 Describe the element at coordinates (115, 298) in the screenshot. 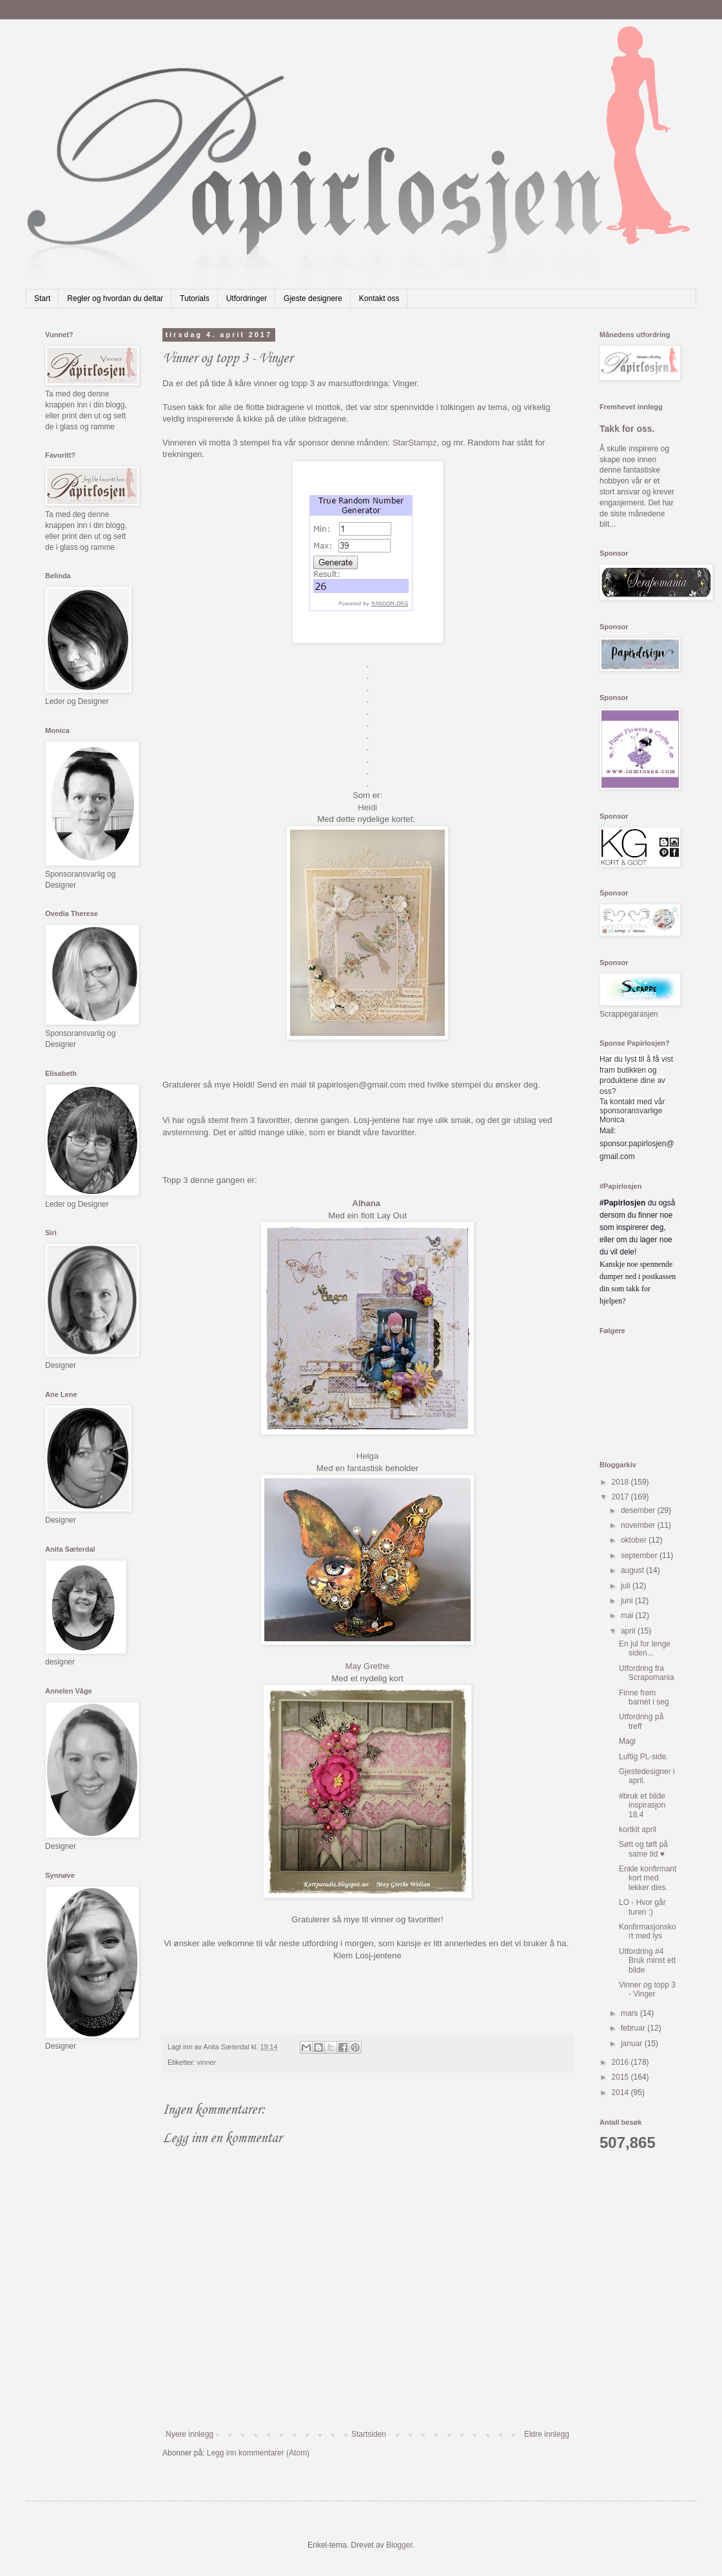

I see `Regler og hvordan du deltar` at that location.